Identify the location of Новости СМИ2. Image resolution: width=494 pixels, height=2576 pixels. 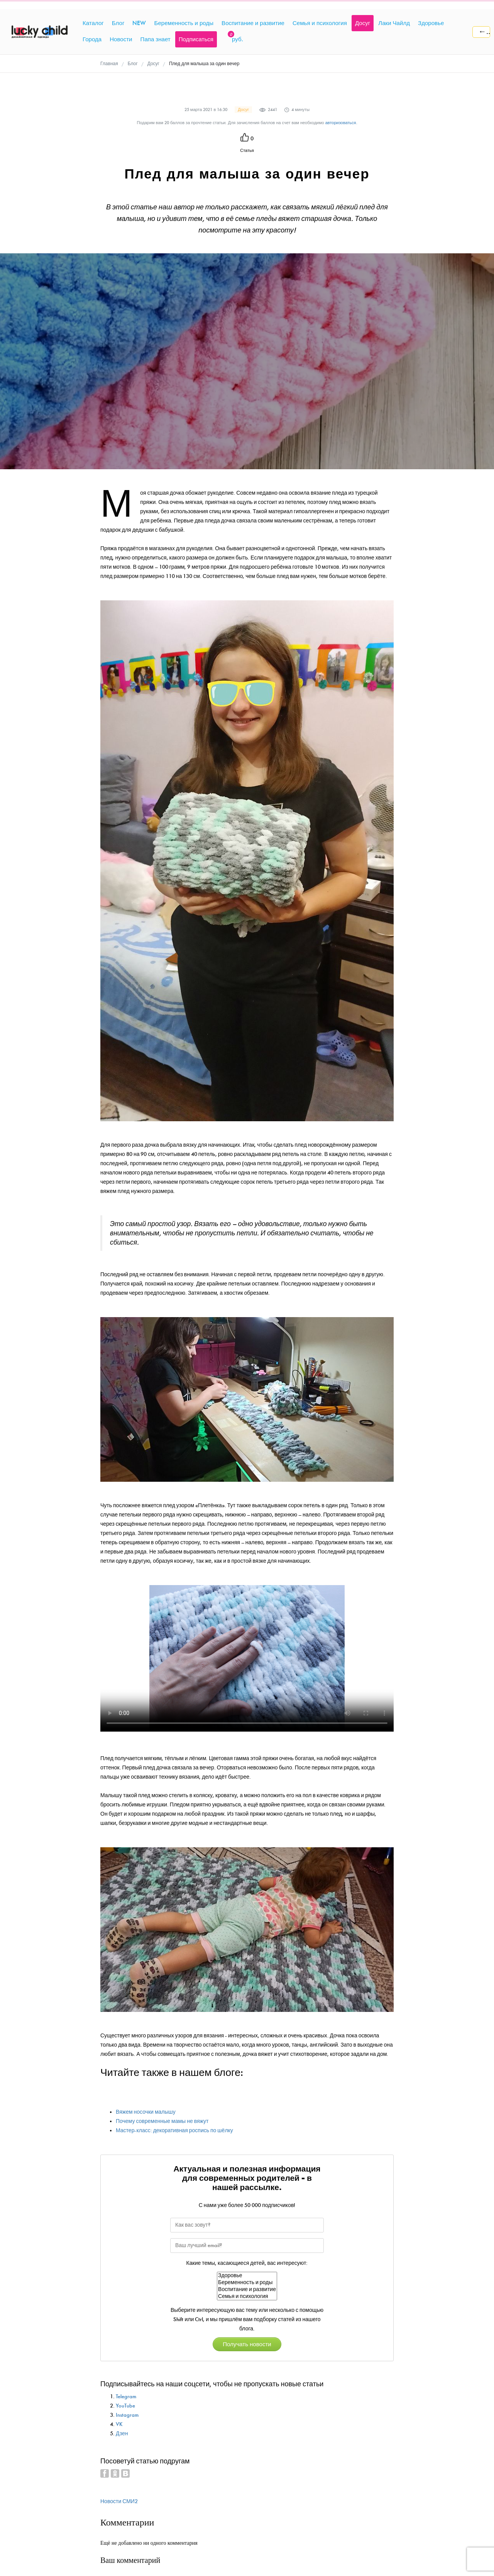
(119, 2501).